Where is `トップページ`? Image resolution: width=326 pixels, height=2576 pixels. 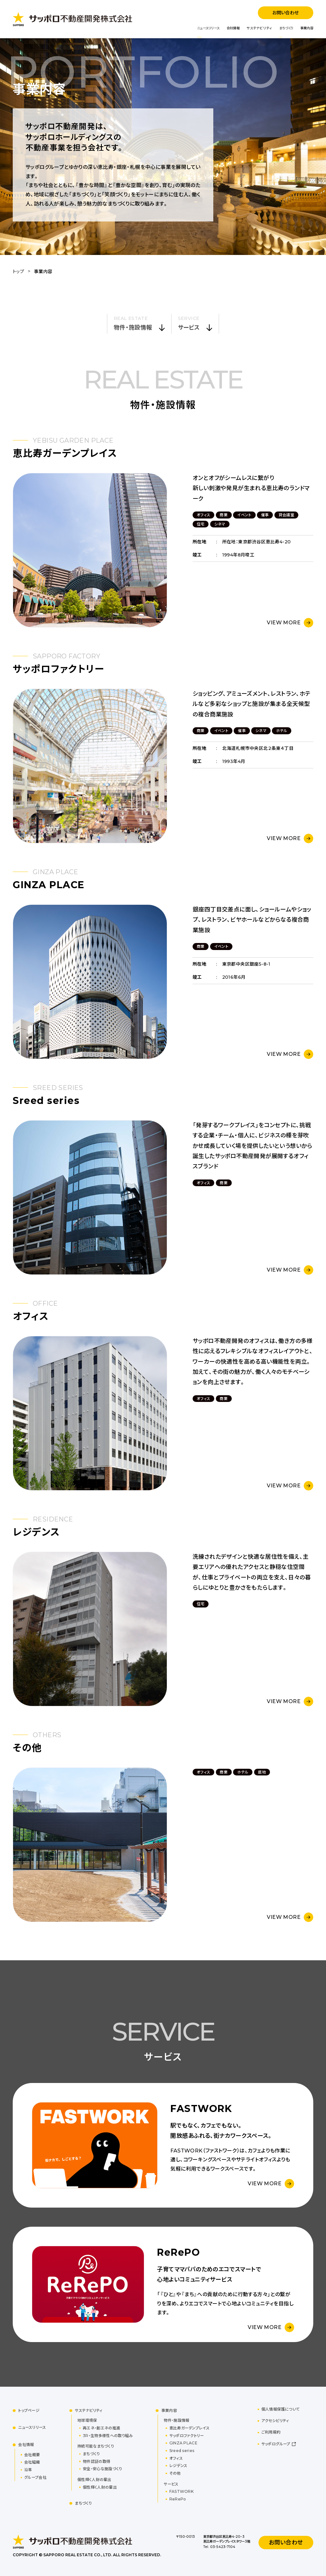 トップページ is located at coordinates (28, 2410).